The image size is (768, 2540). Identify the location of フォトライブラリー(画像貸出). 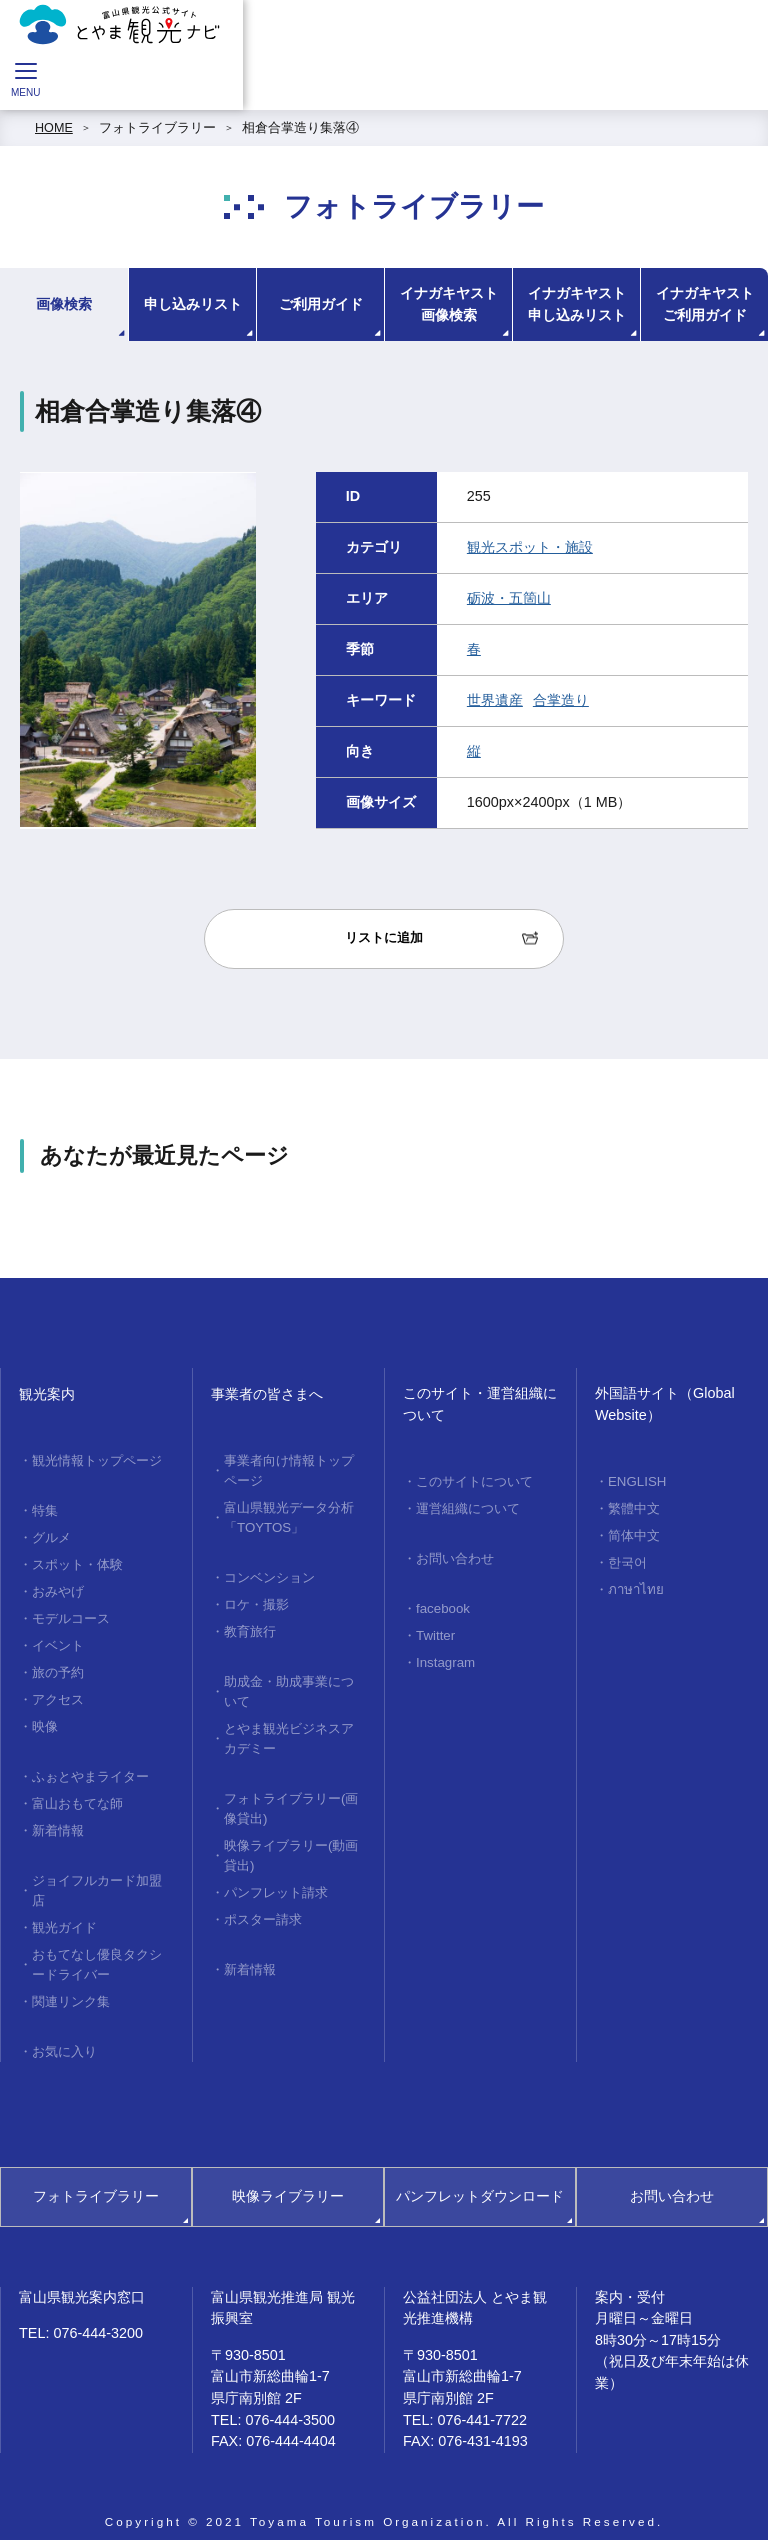
(291, 1795).